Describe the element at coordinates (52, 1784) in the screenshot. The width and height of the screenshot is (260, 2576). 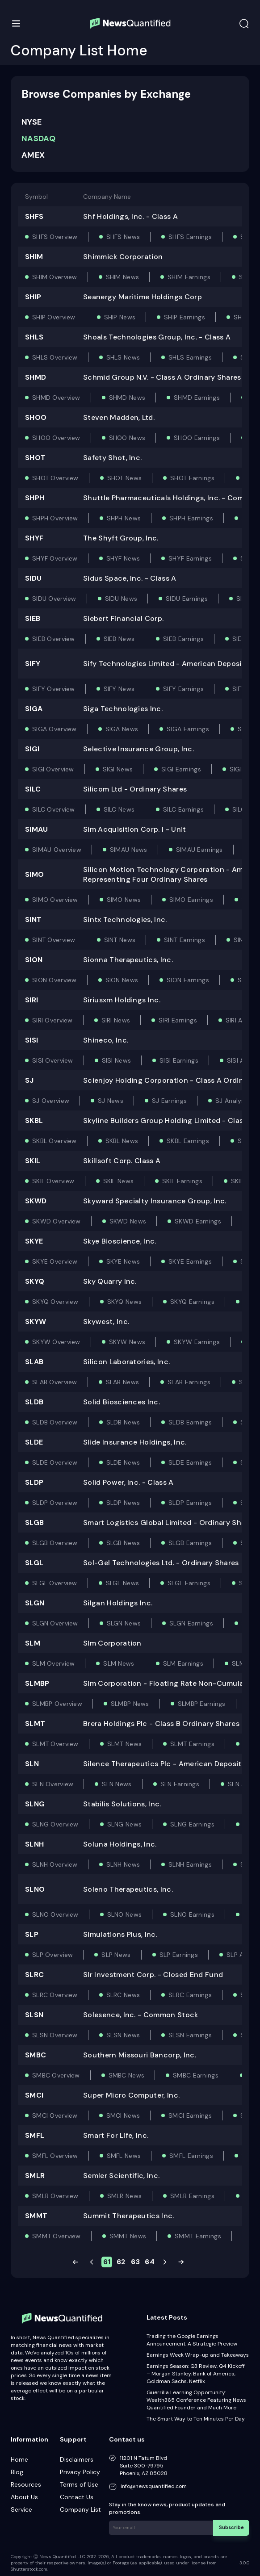
I see `SLN Overview` at that location.